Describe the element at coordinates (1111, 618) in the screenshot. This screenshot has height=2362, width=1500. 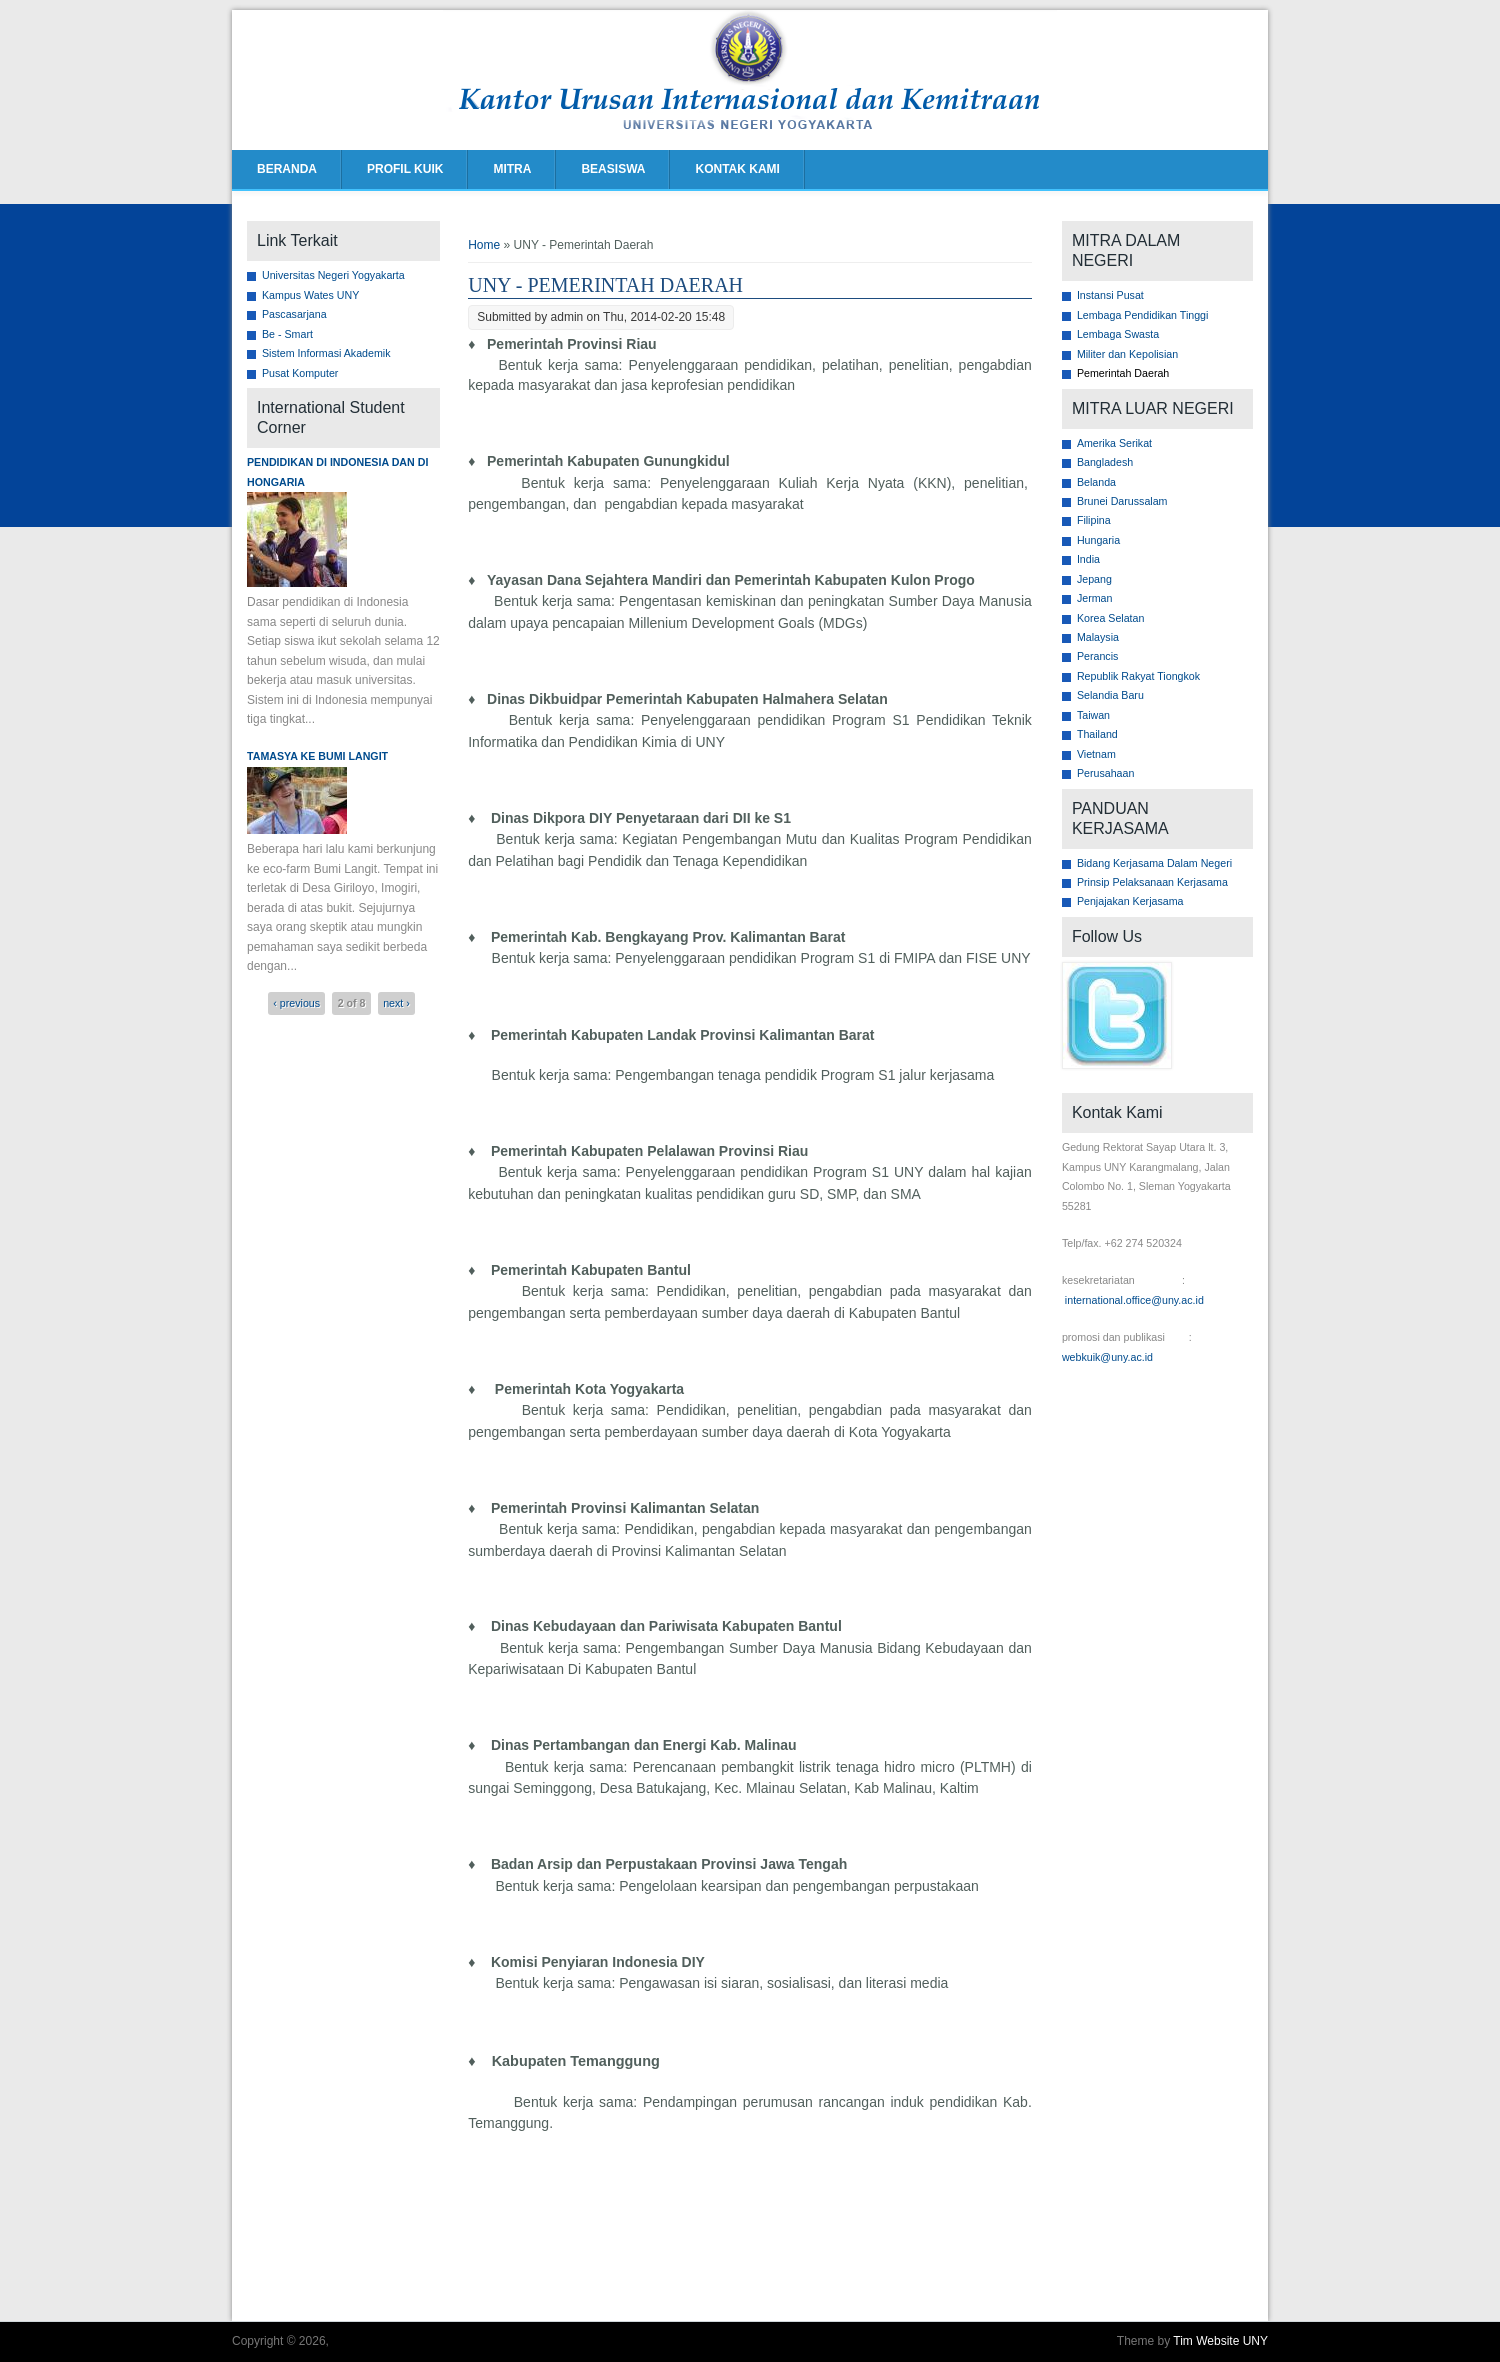
I see `Korea Selatan` at that location.